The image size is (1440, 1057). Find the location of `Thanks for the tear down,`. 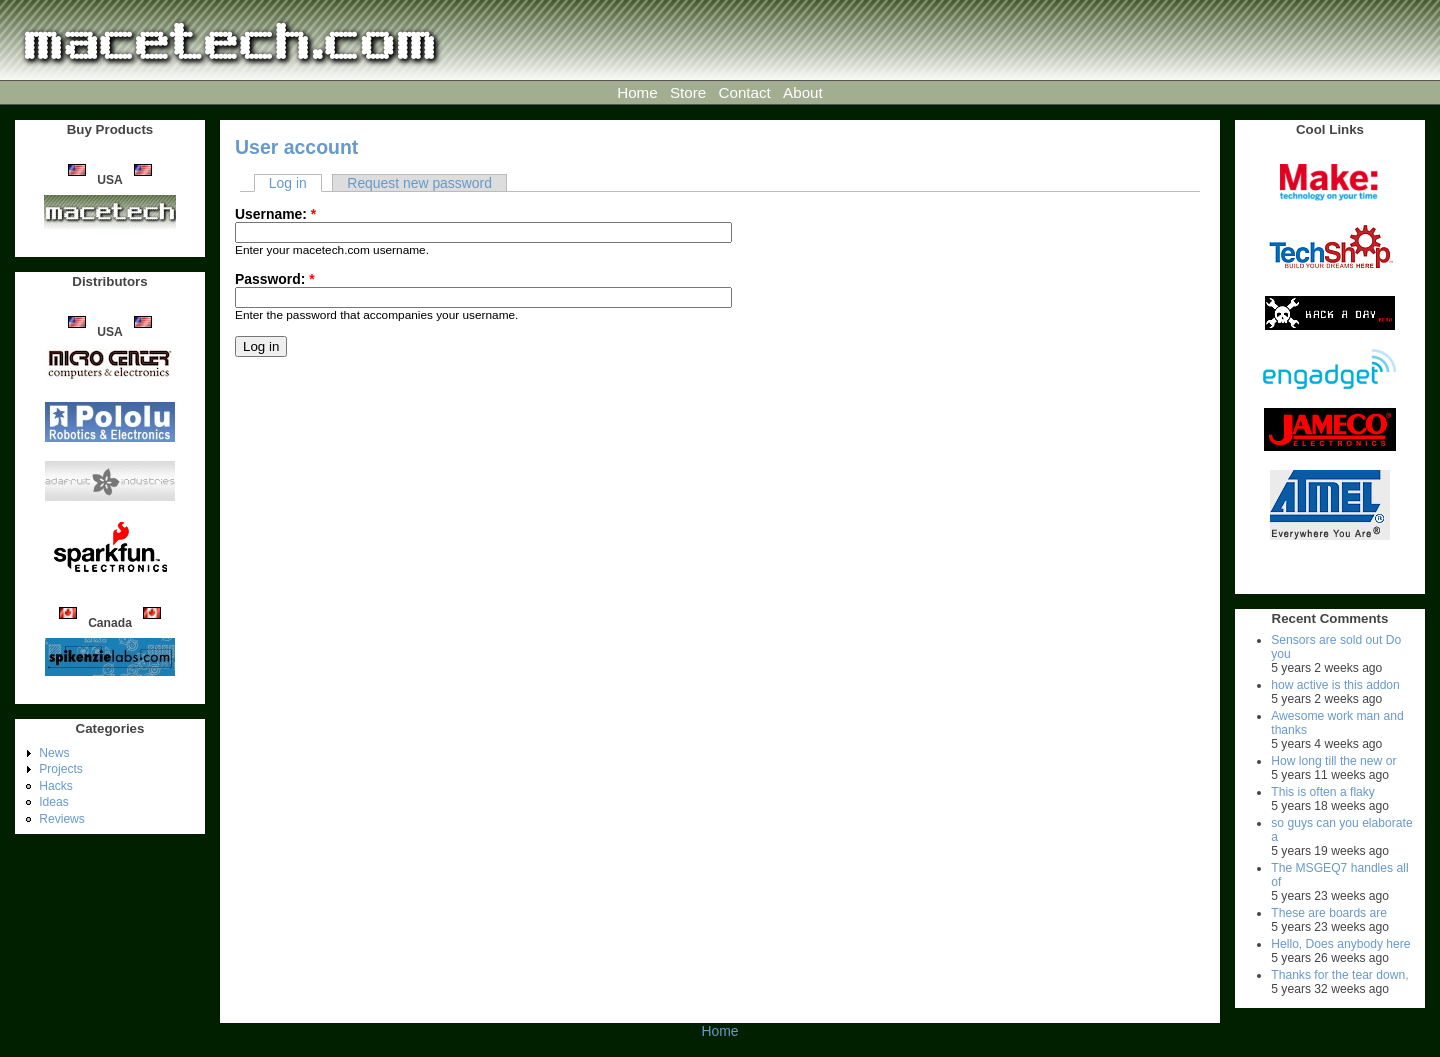

Thanks for the tear down, is located at coordinates (1339, 975).